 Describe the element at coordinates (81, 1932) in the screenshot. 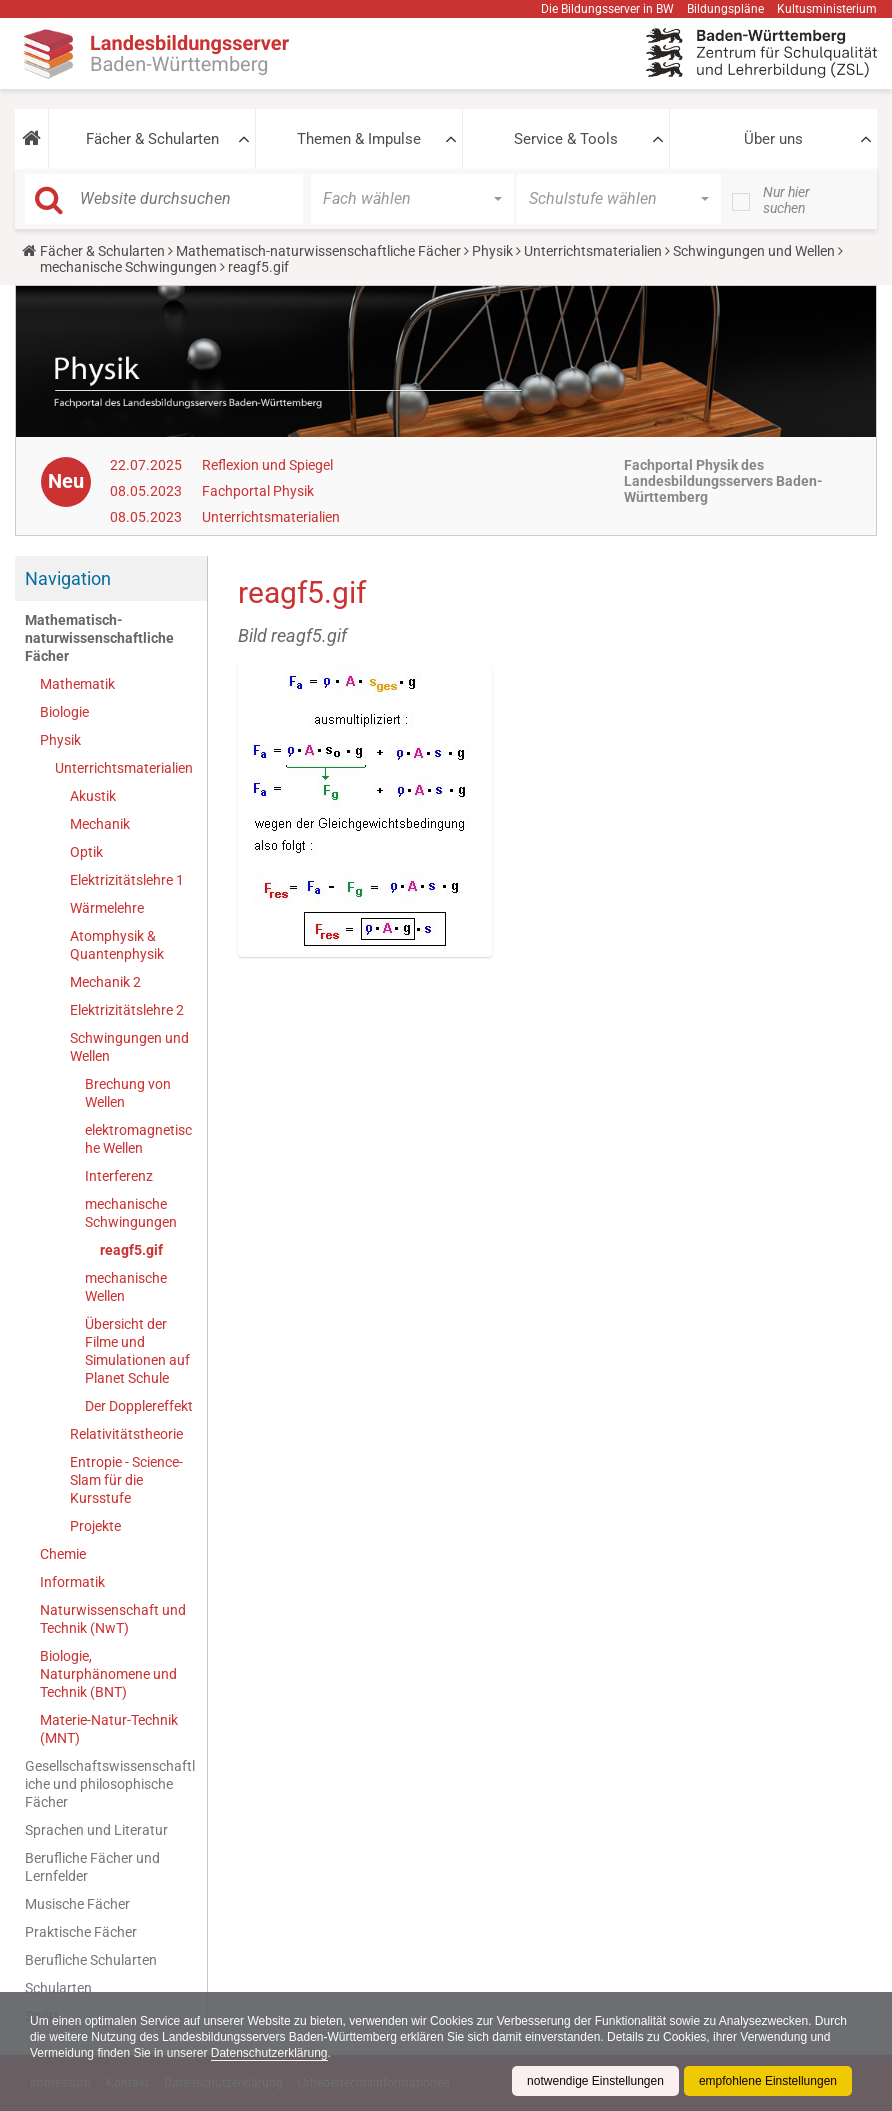

I see `Praktische Fächer` at that location.